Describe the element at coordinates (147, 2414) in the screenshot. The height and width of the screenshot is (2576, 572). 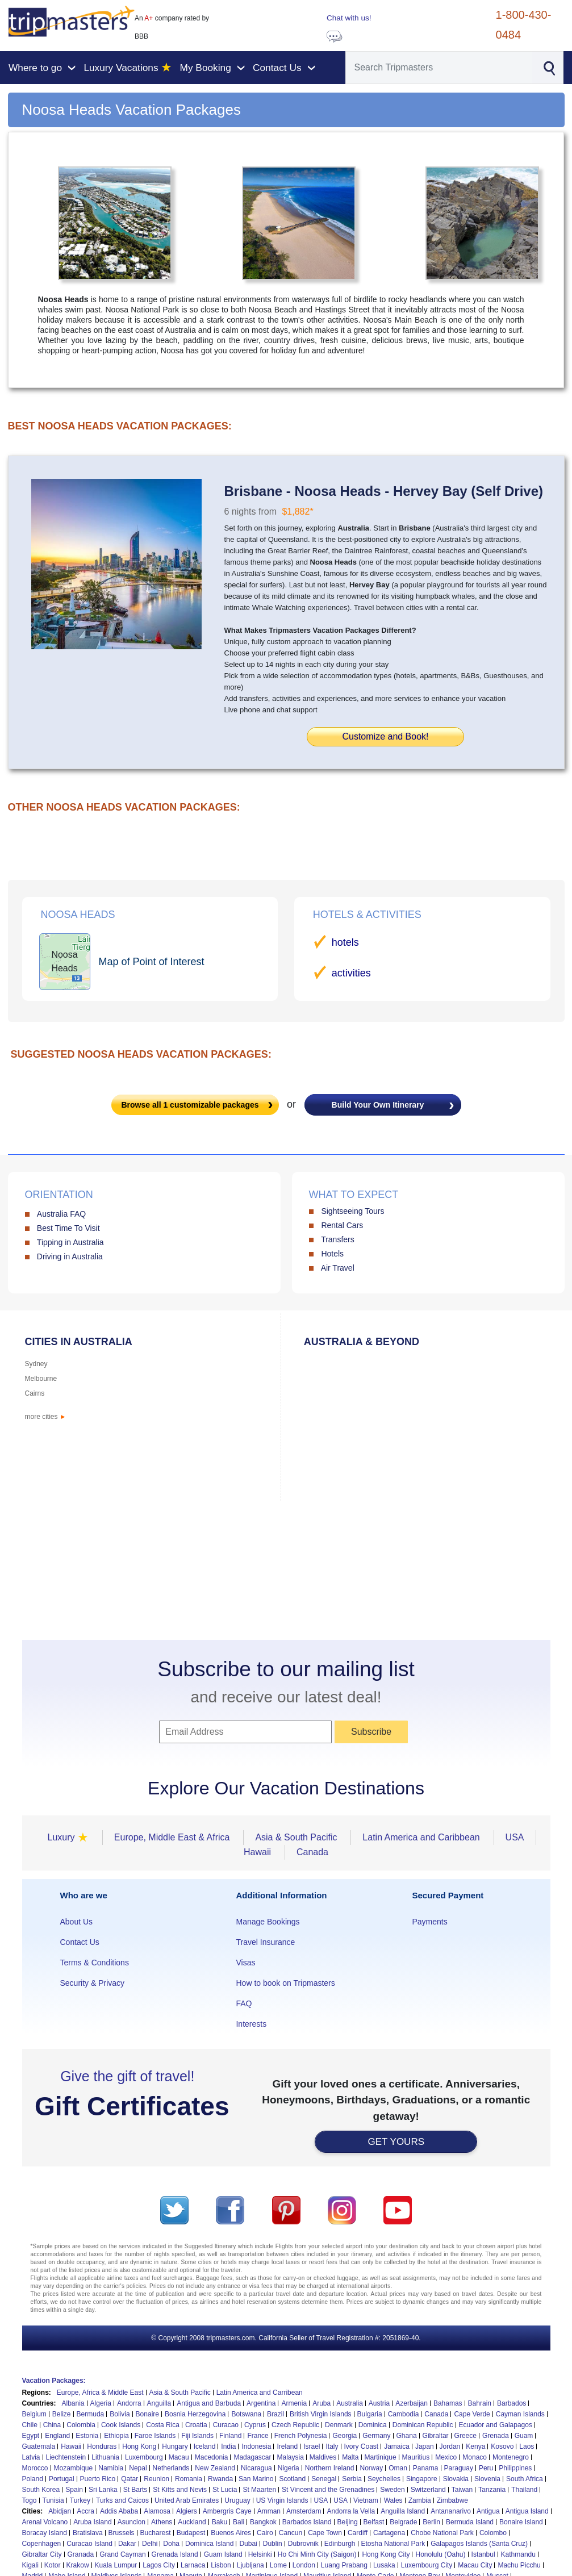
I see `Bonaire` at that location.